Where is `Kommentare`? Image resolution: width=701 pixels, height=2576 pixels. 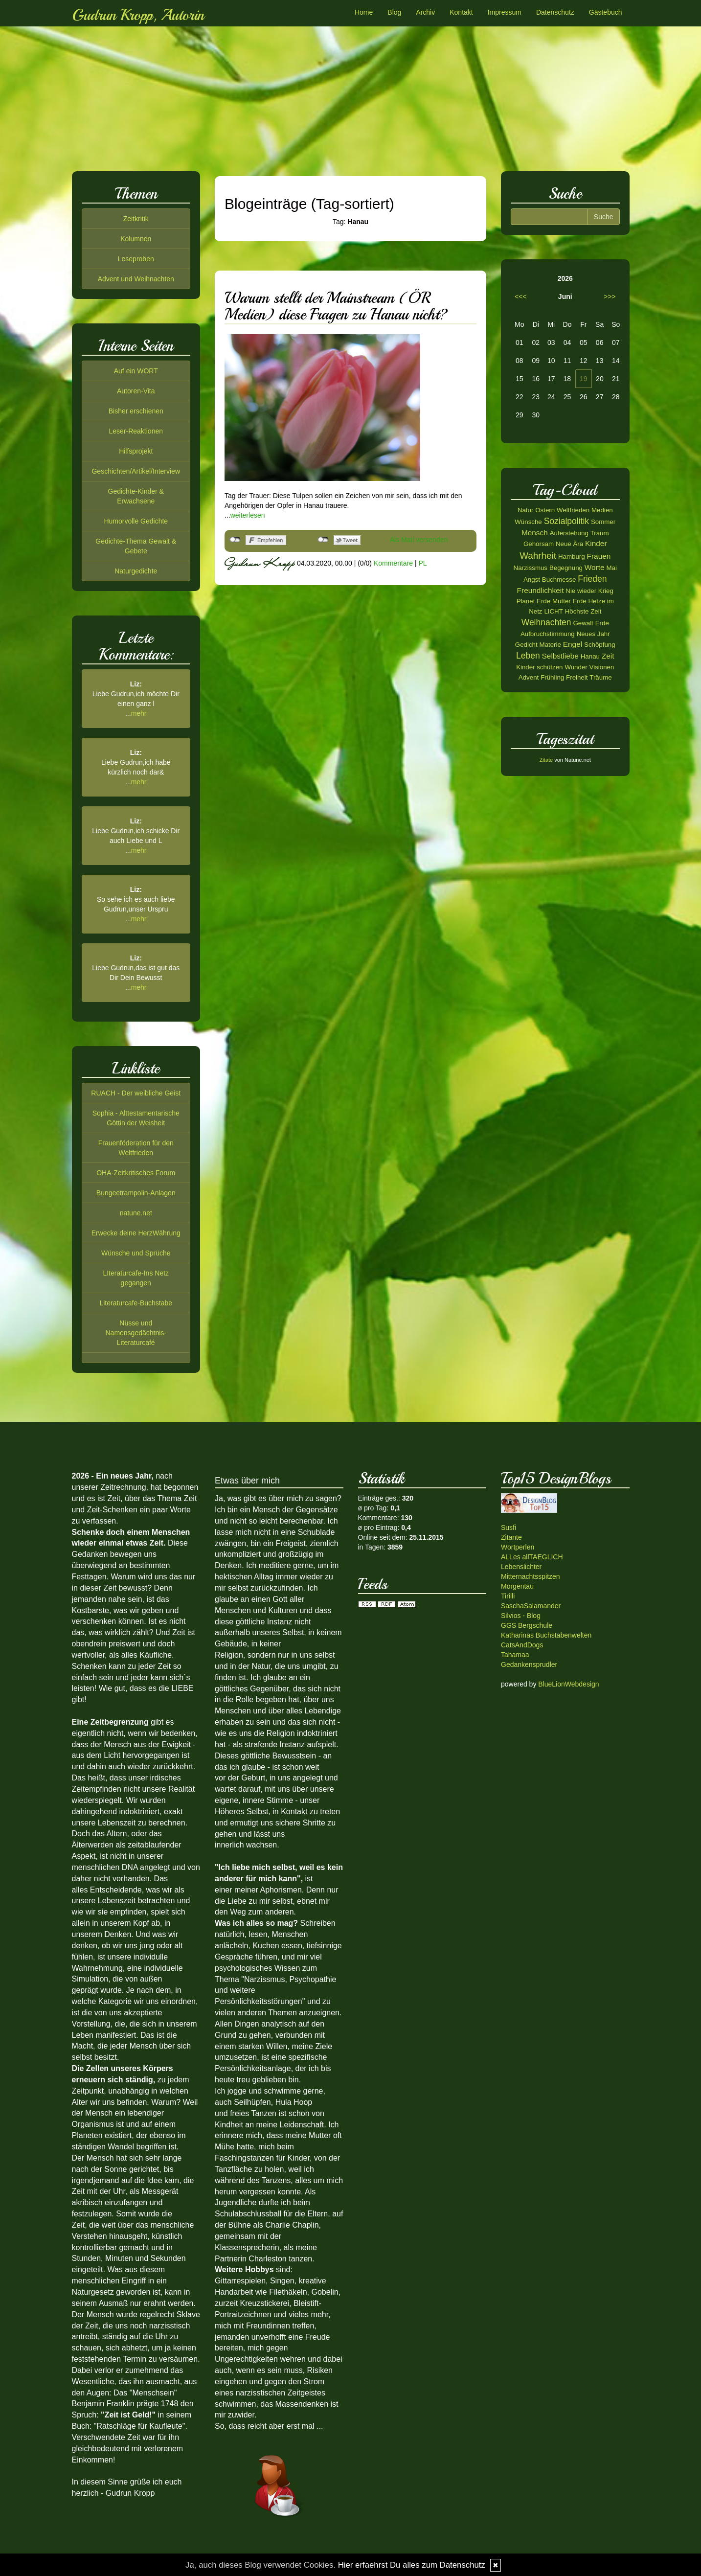 Kommentare is located at coordinates (393, 563).